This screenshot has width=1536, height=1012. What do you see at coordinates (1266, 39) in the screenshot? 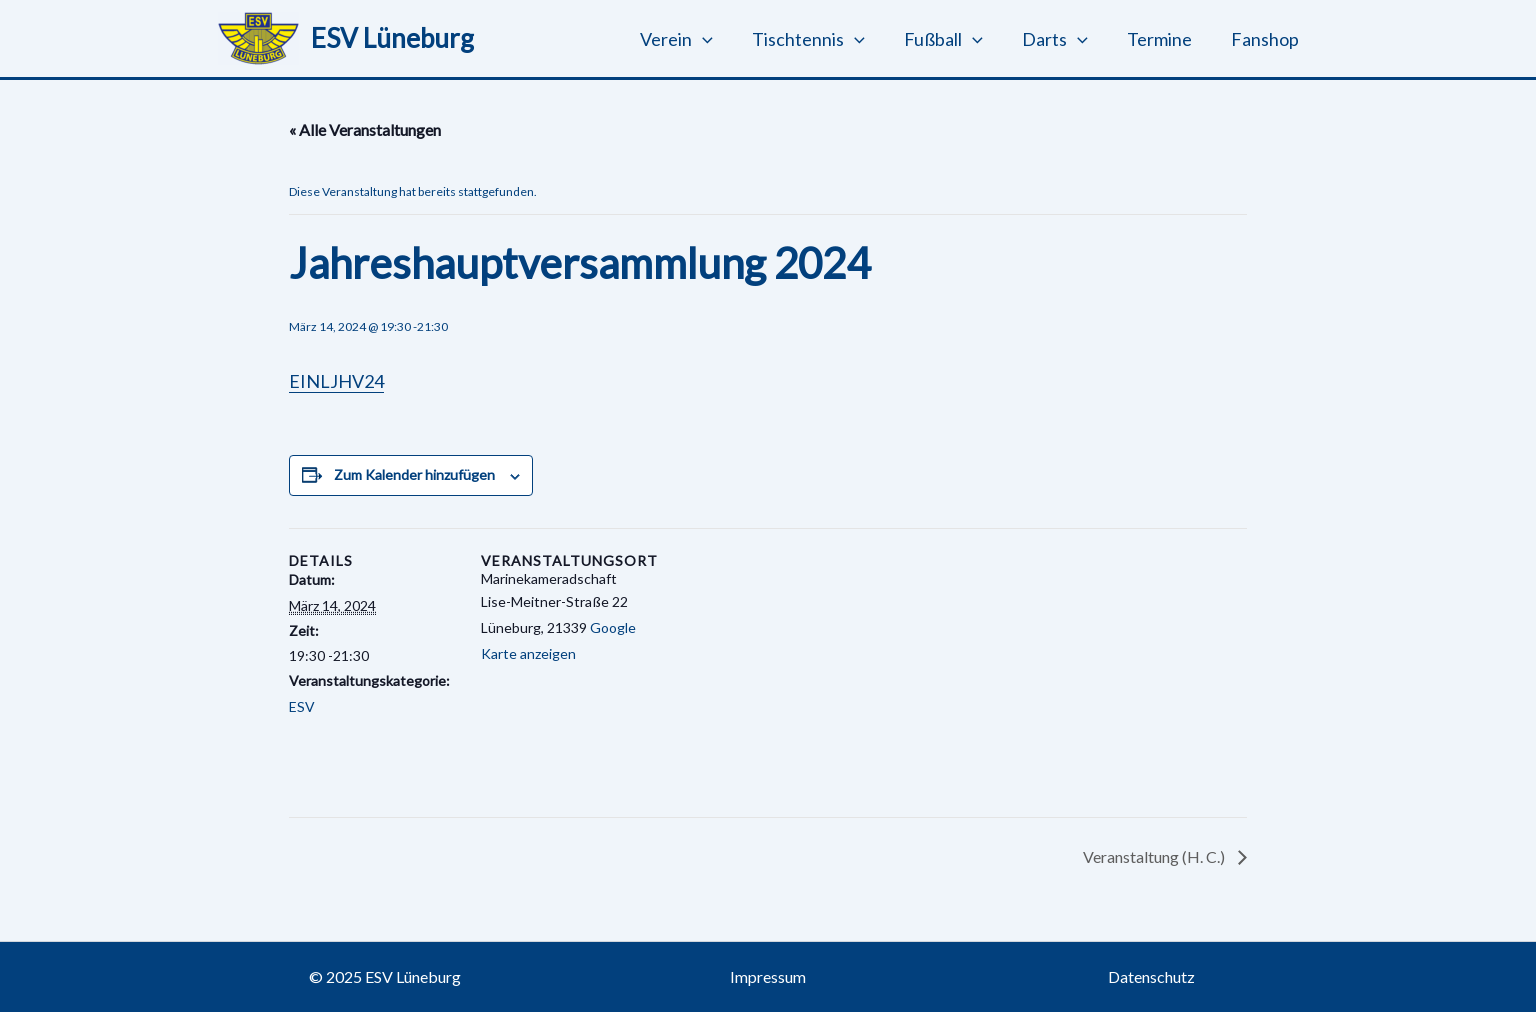
I see `Fanshop` at bounding box center [1266, 39].